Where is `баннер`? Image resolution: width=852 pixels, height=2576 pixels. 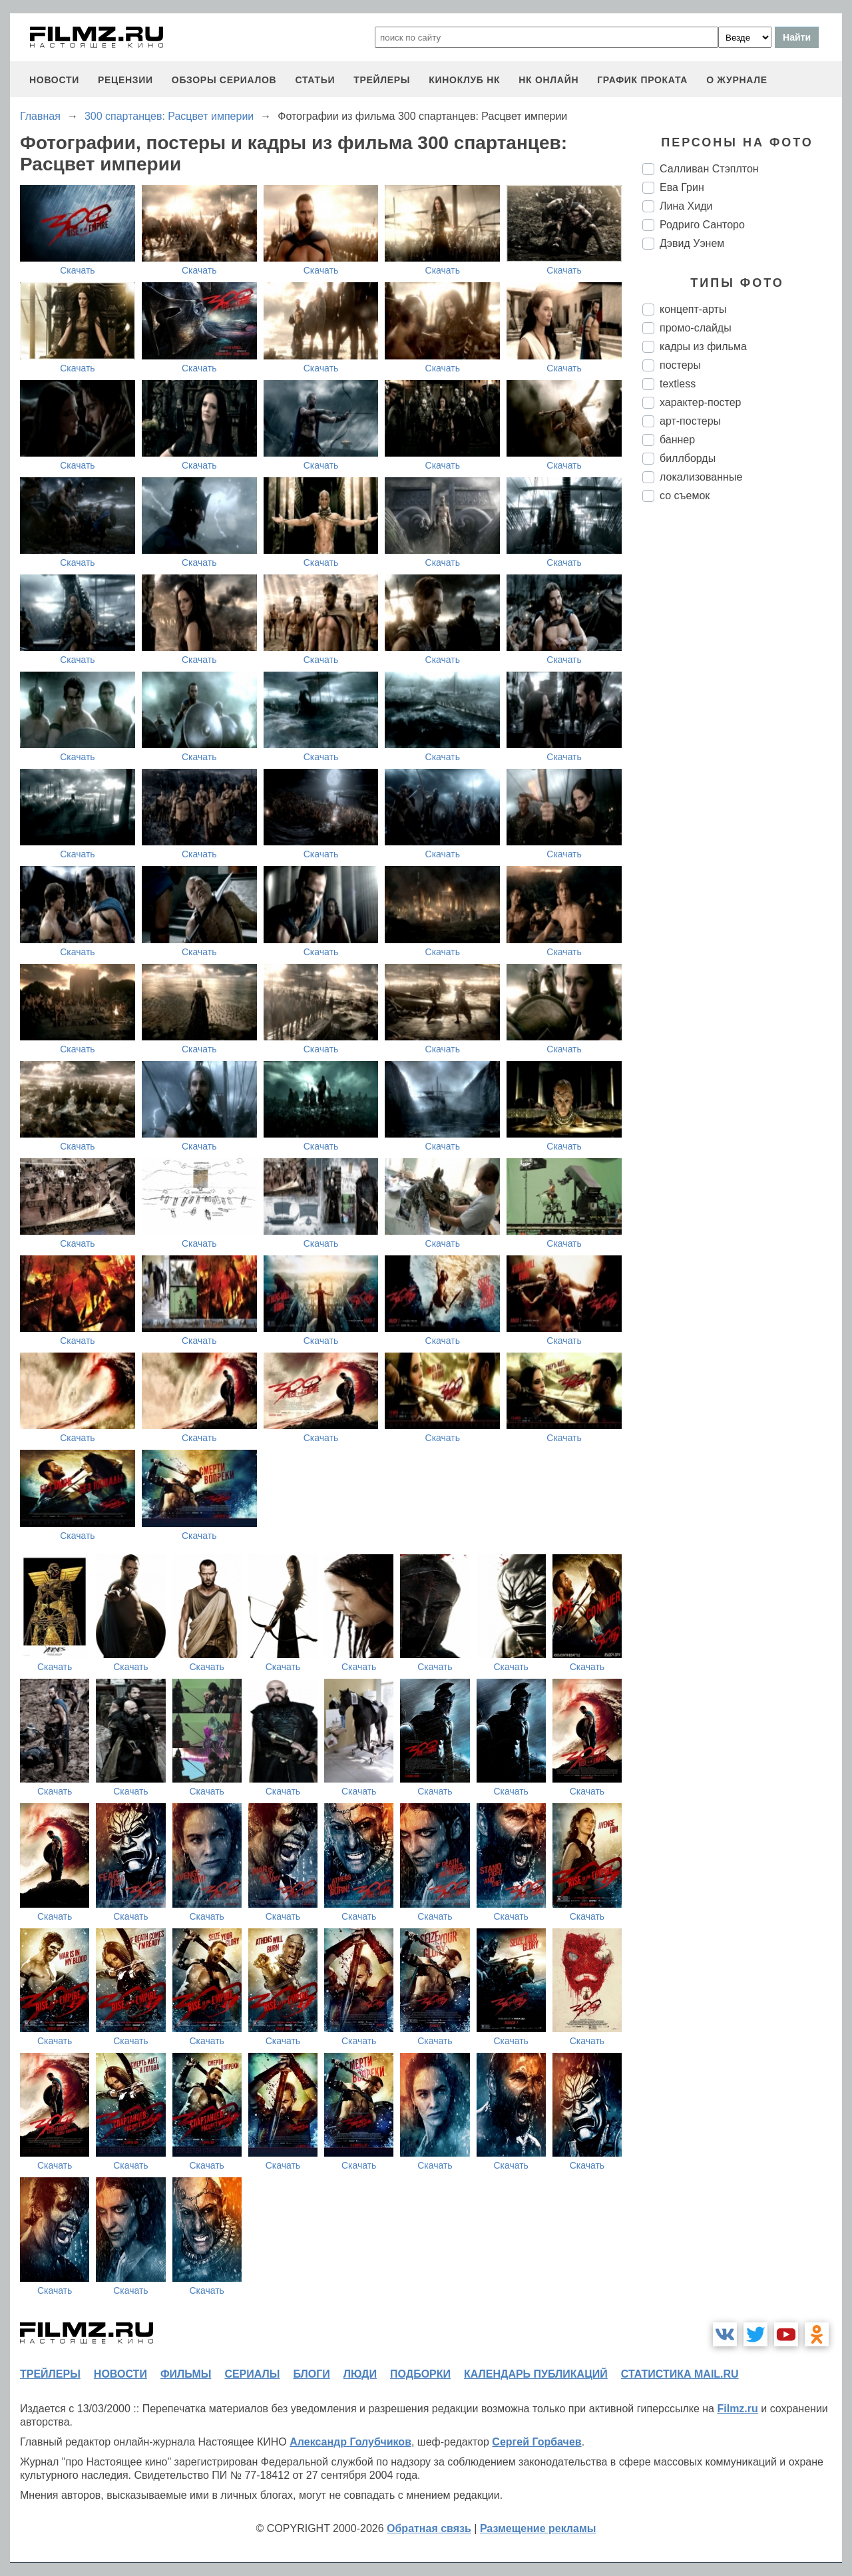
баннер is located at coordinates (677, 439).